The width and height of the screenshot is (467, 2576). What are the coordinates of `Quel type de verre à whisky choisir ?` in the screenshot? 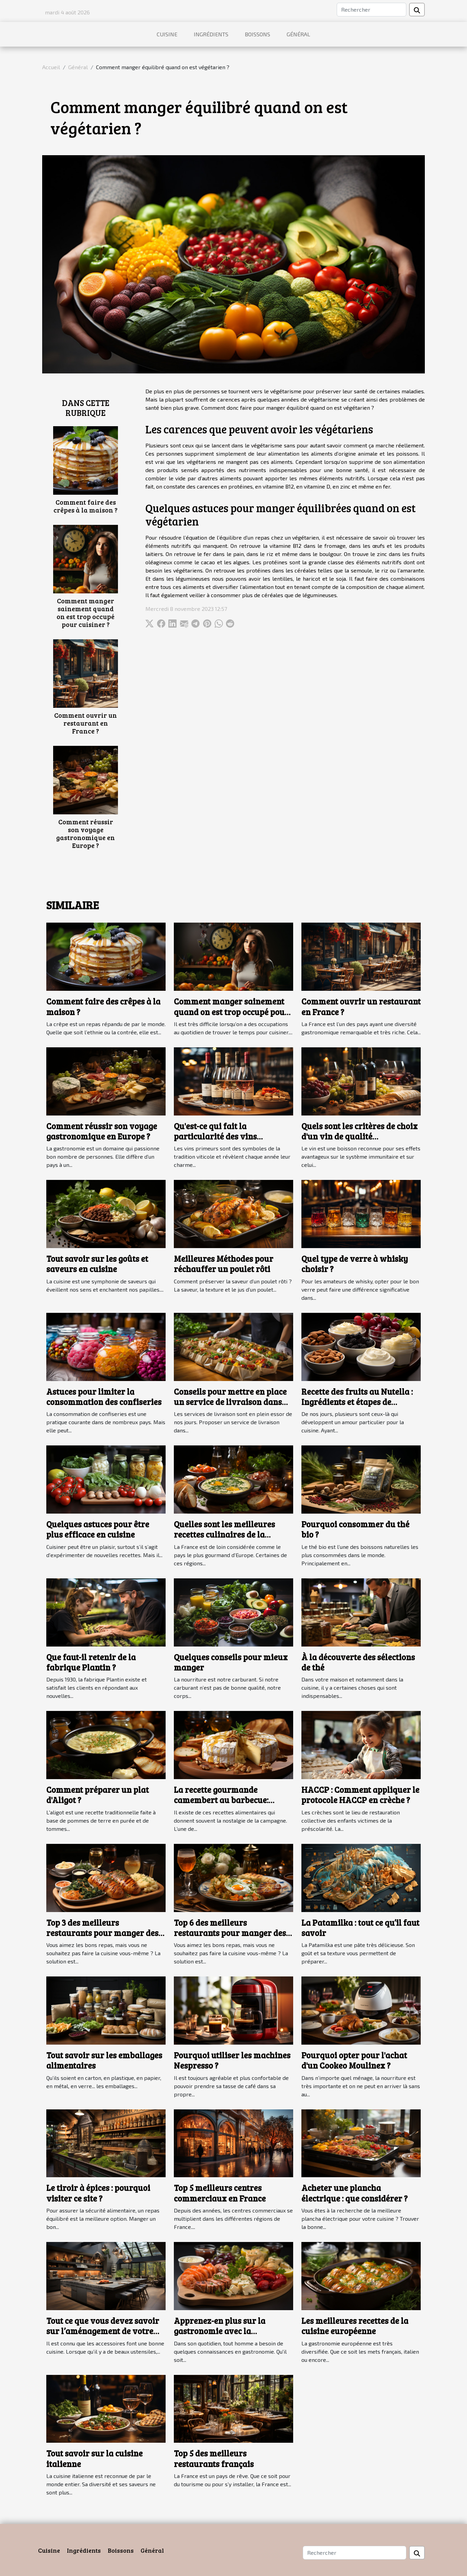 It's located at (354, 1263).